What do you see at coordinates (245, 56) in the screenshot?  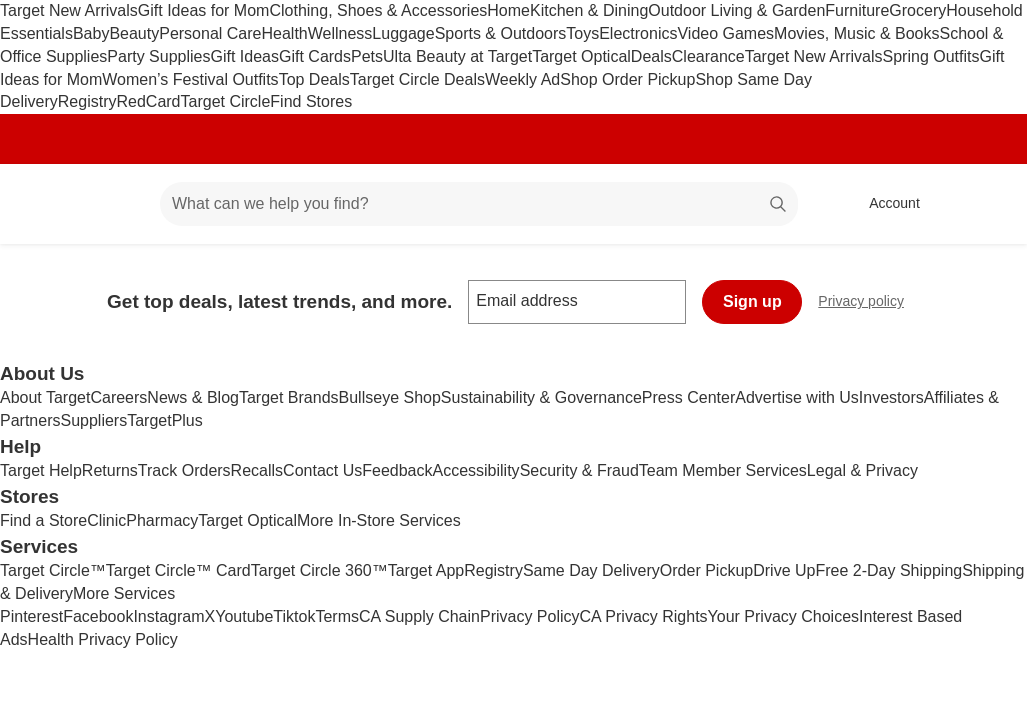 I see `Gift Ideas` at bounding box center [245, 56].